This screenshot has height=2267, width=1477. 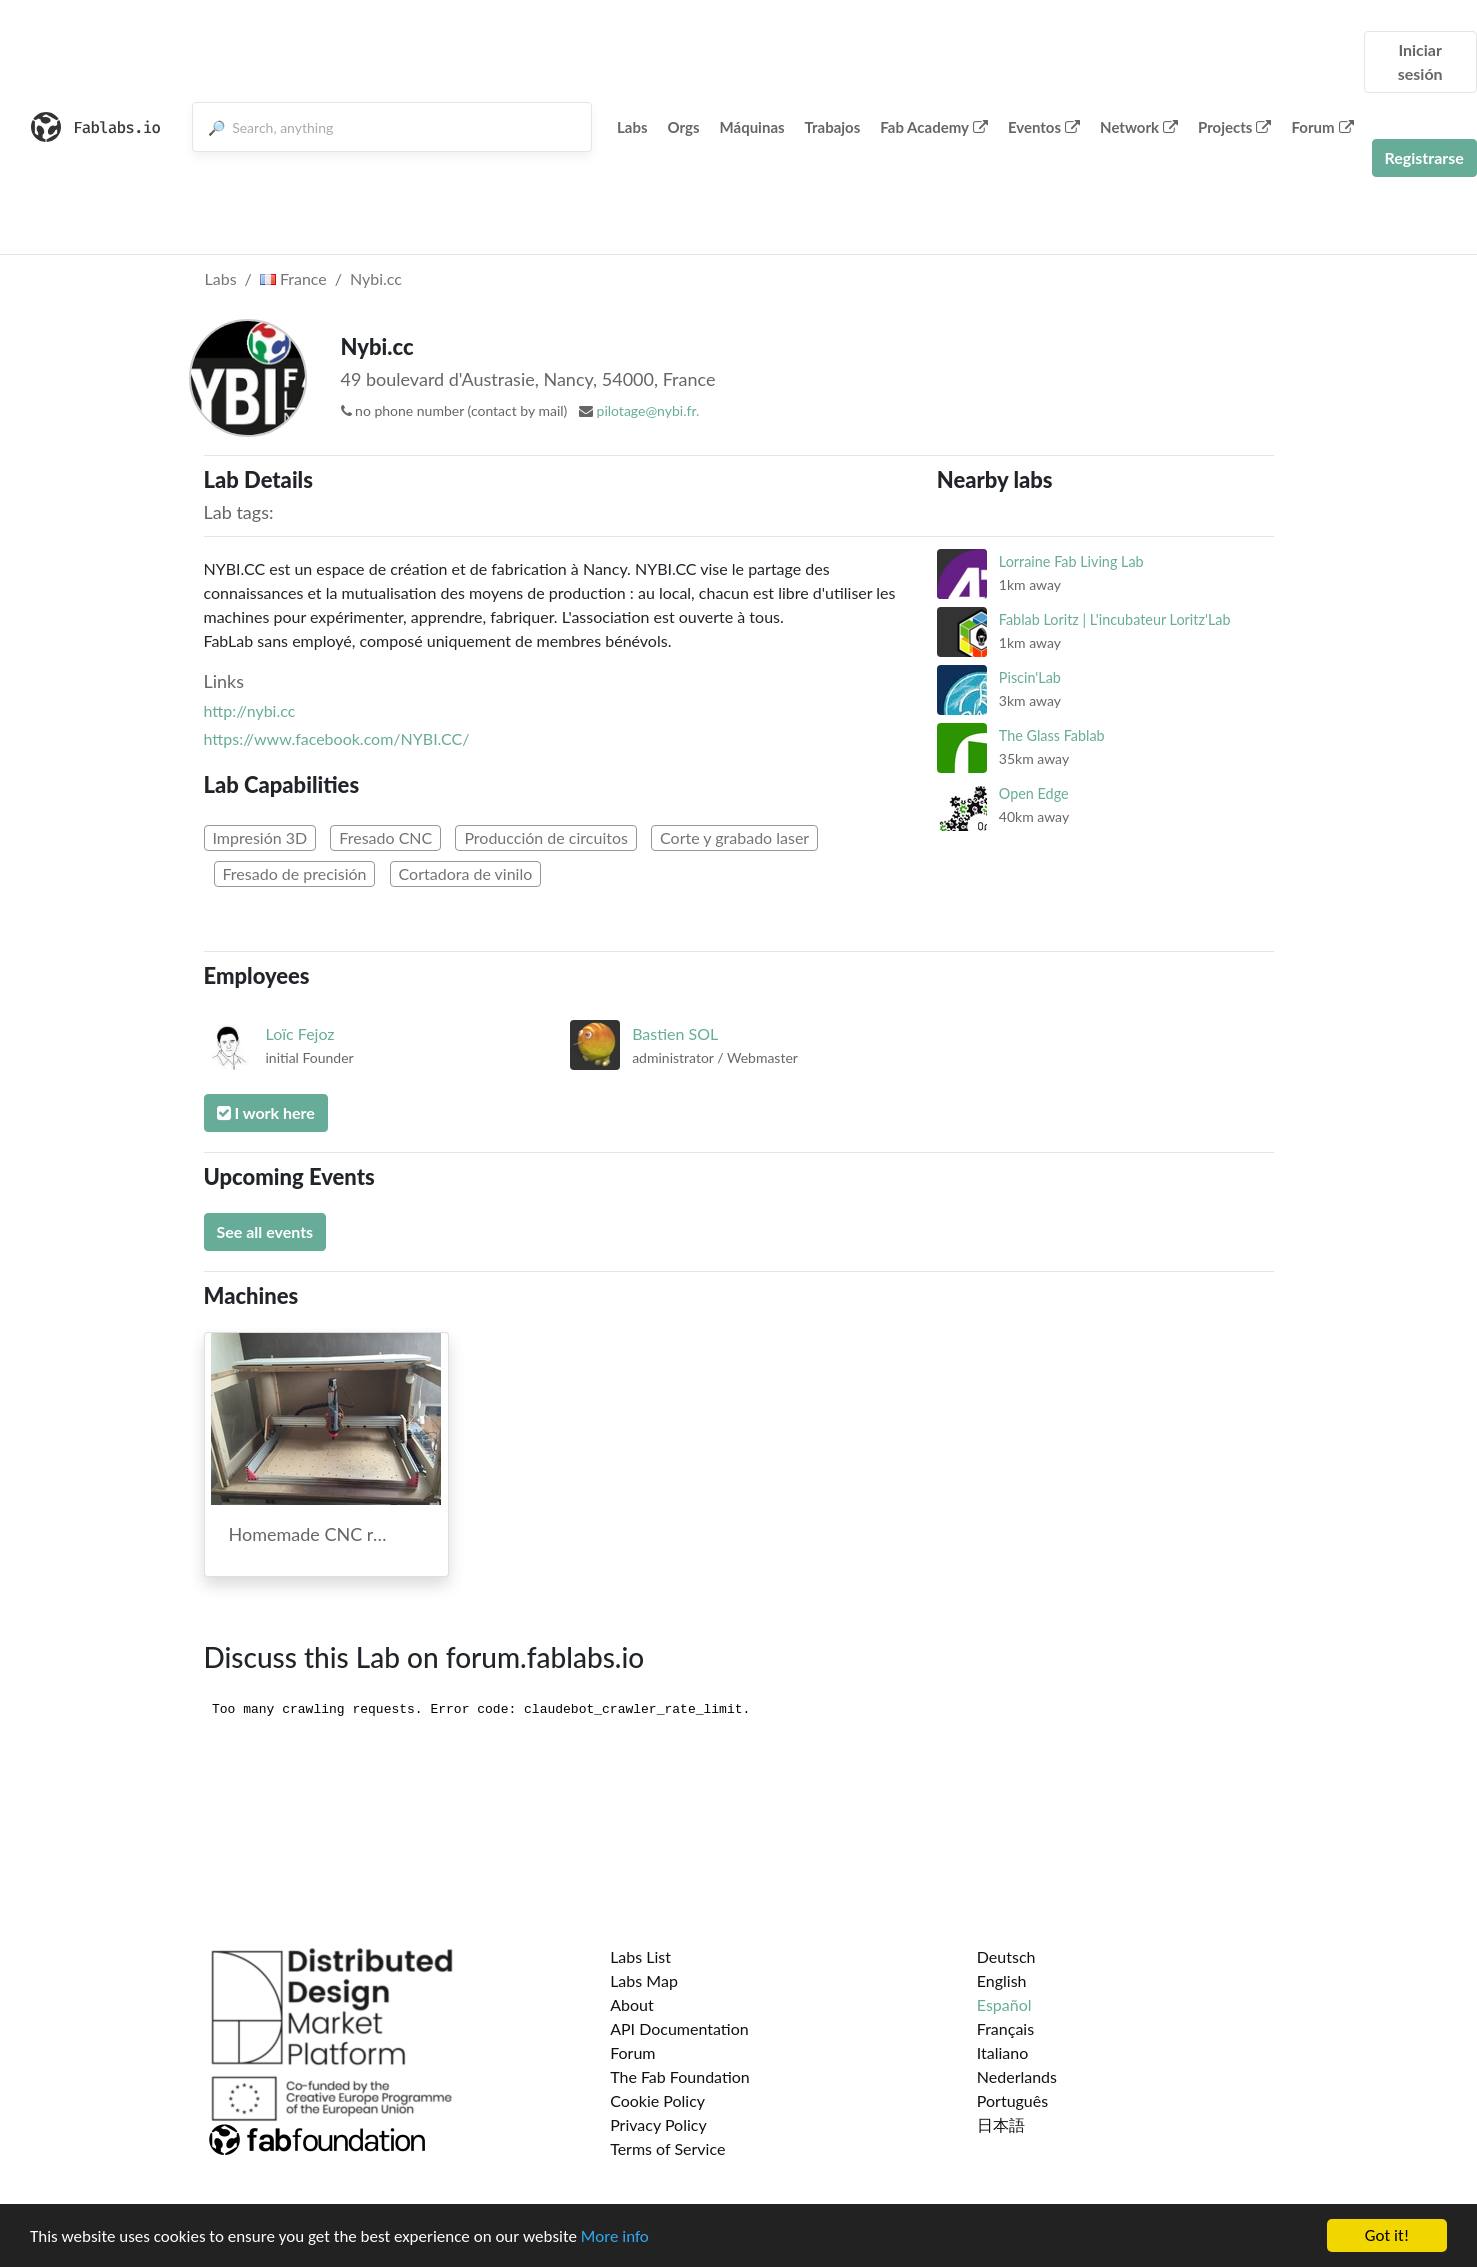 What do you see at coordinates (640, 1956) in the screenshot?
I see `Labs List` at bounding box center [640, 1956].